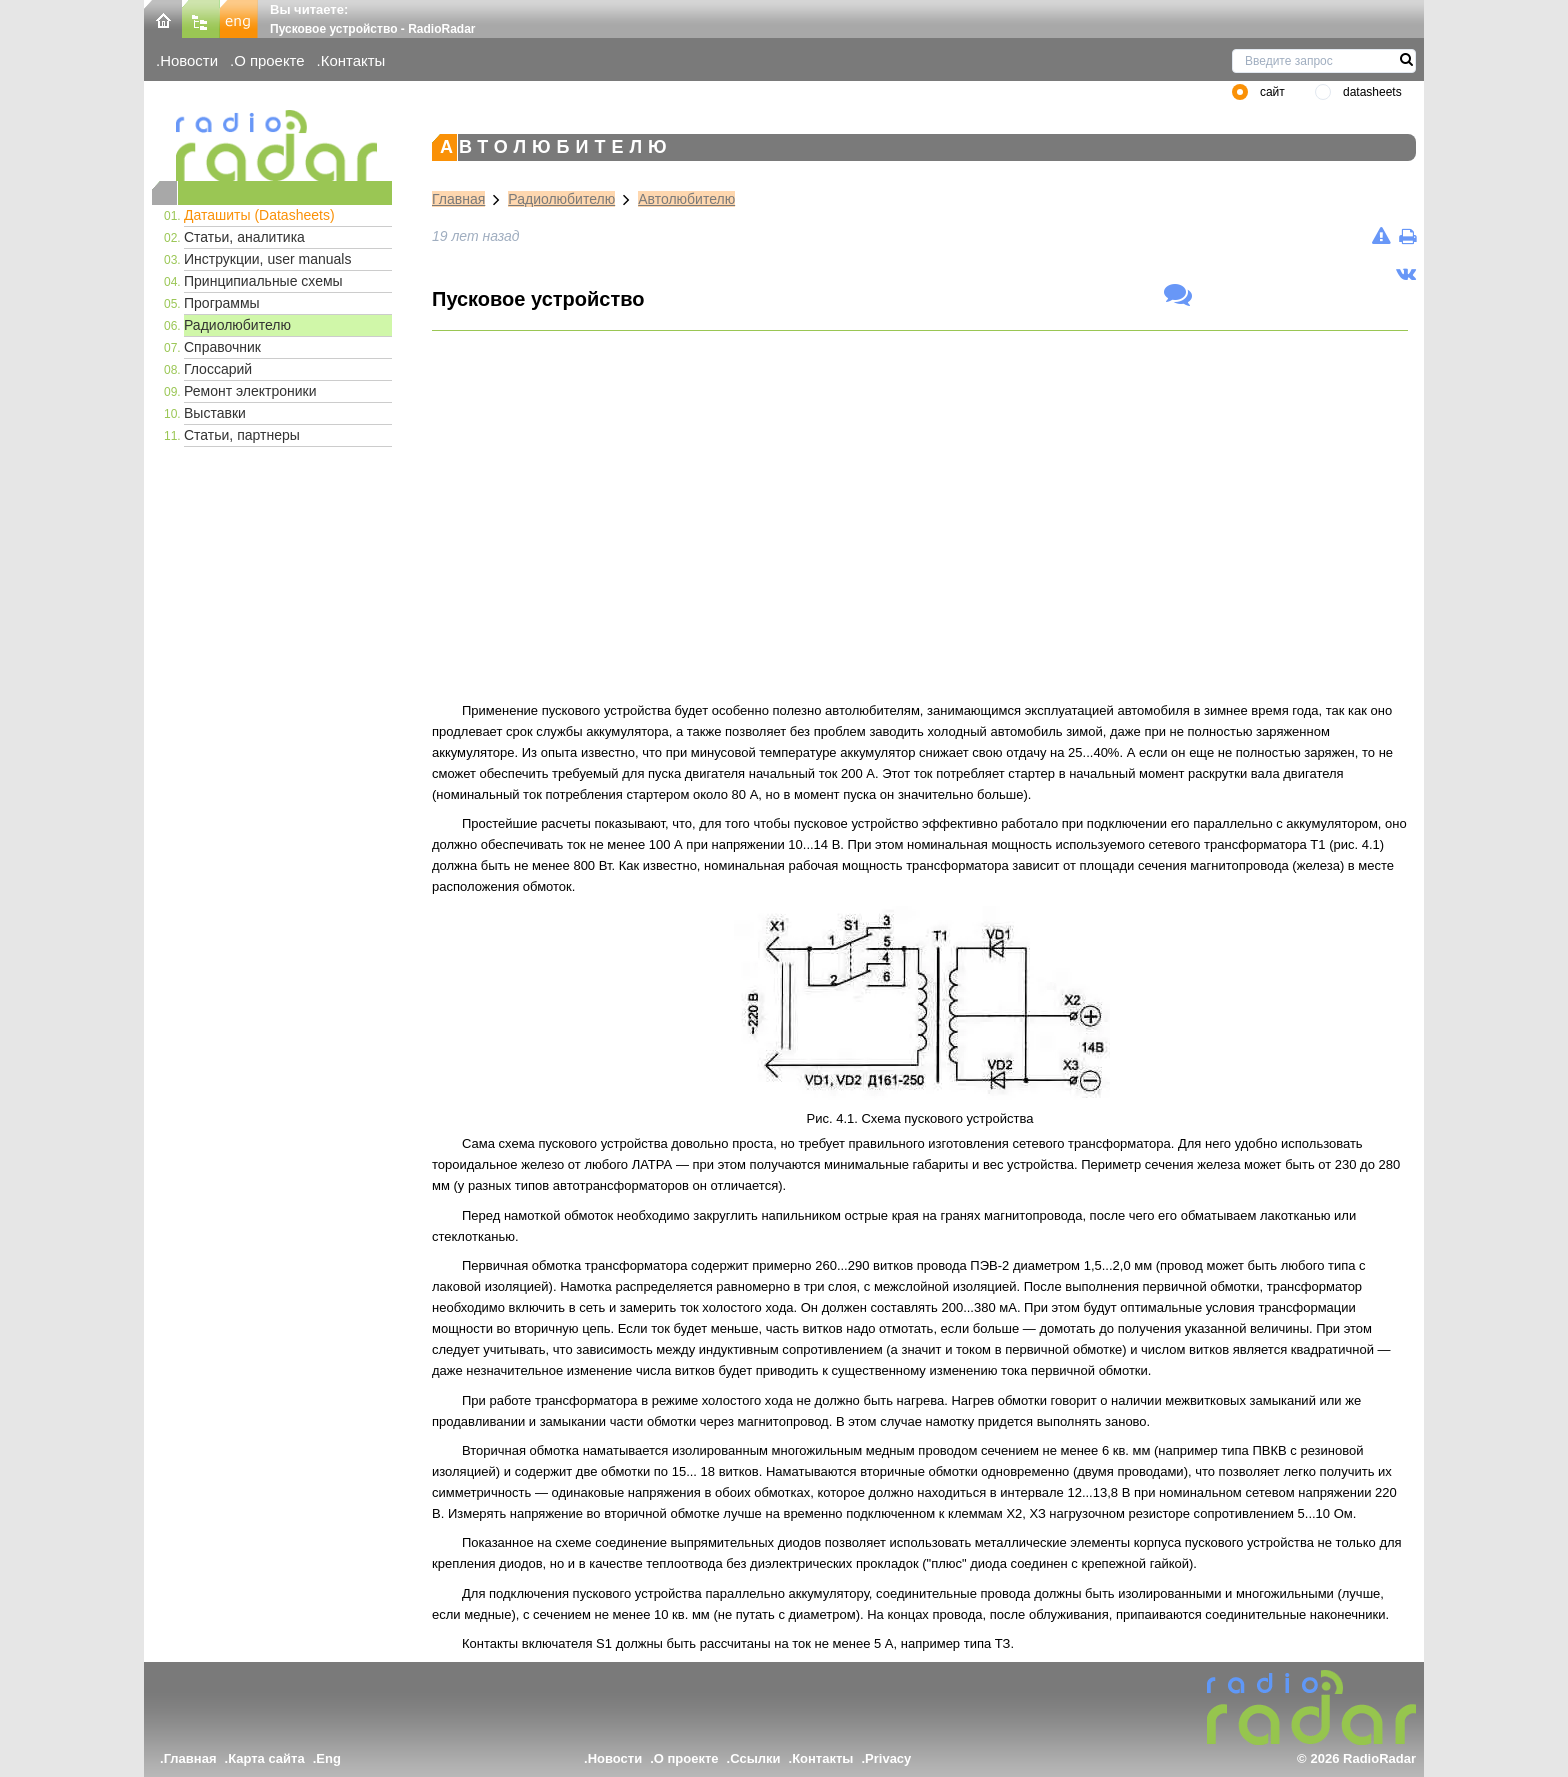 This screenshot has height=1777, width=1568. I want to click on Программы, so click(222, 303).